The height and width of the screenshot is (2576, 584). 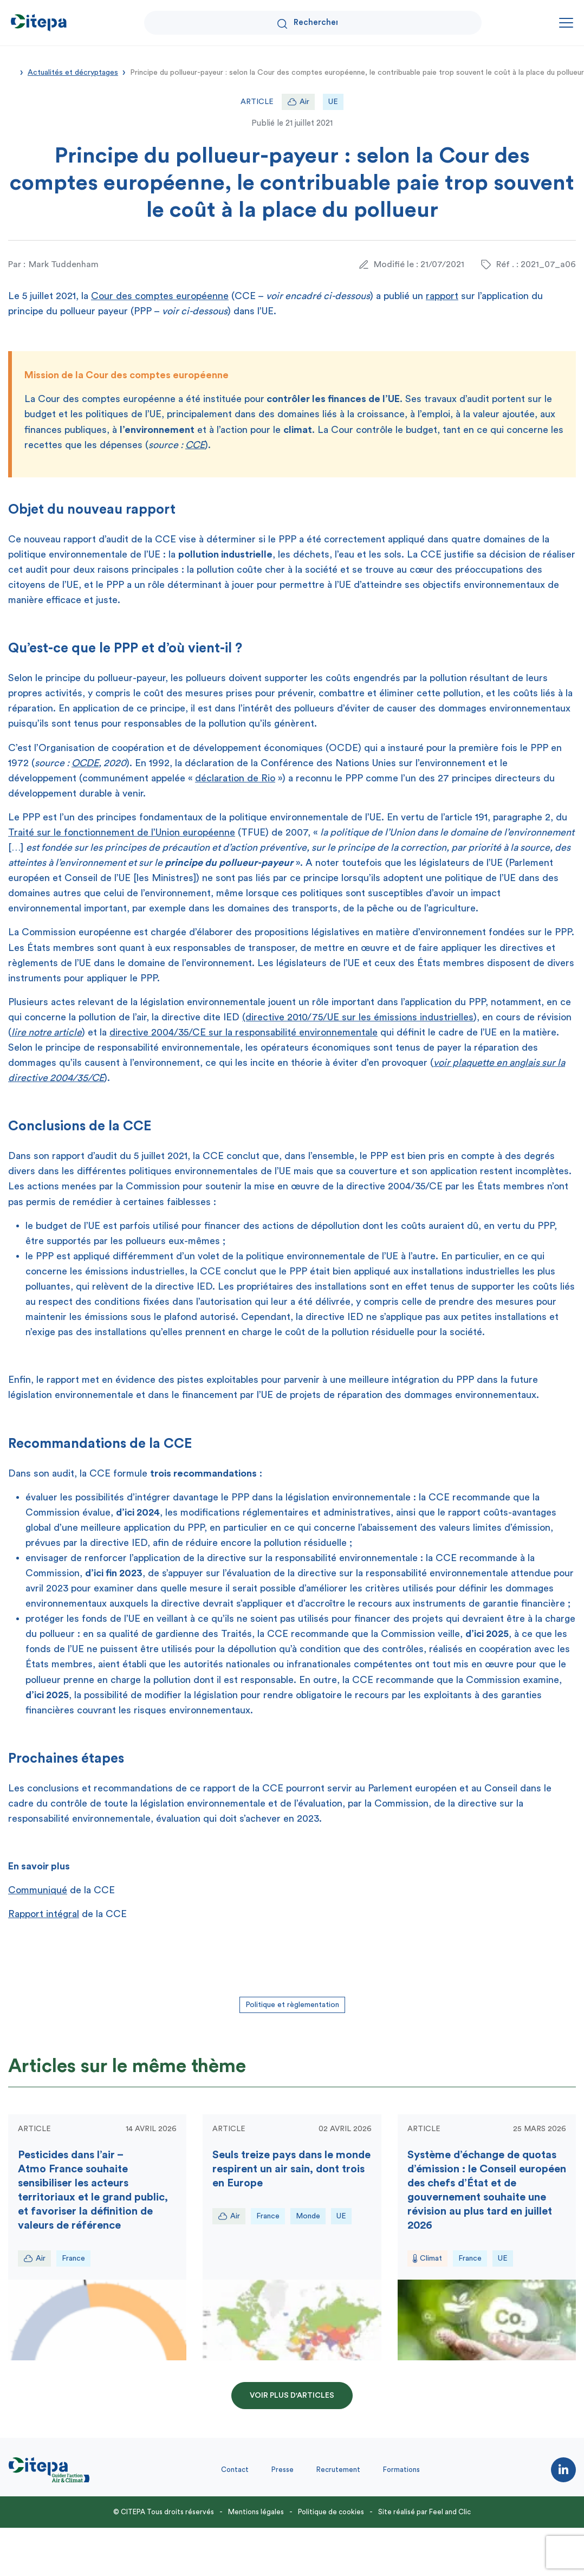 What do you see at coordinates (401, 2469) in the screenshot?
I see `Formations` at bounding box center [401, 2469].